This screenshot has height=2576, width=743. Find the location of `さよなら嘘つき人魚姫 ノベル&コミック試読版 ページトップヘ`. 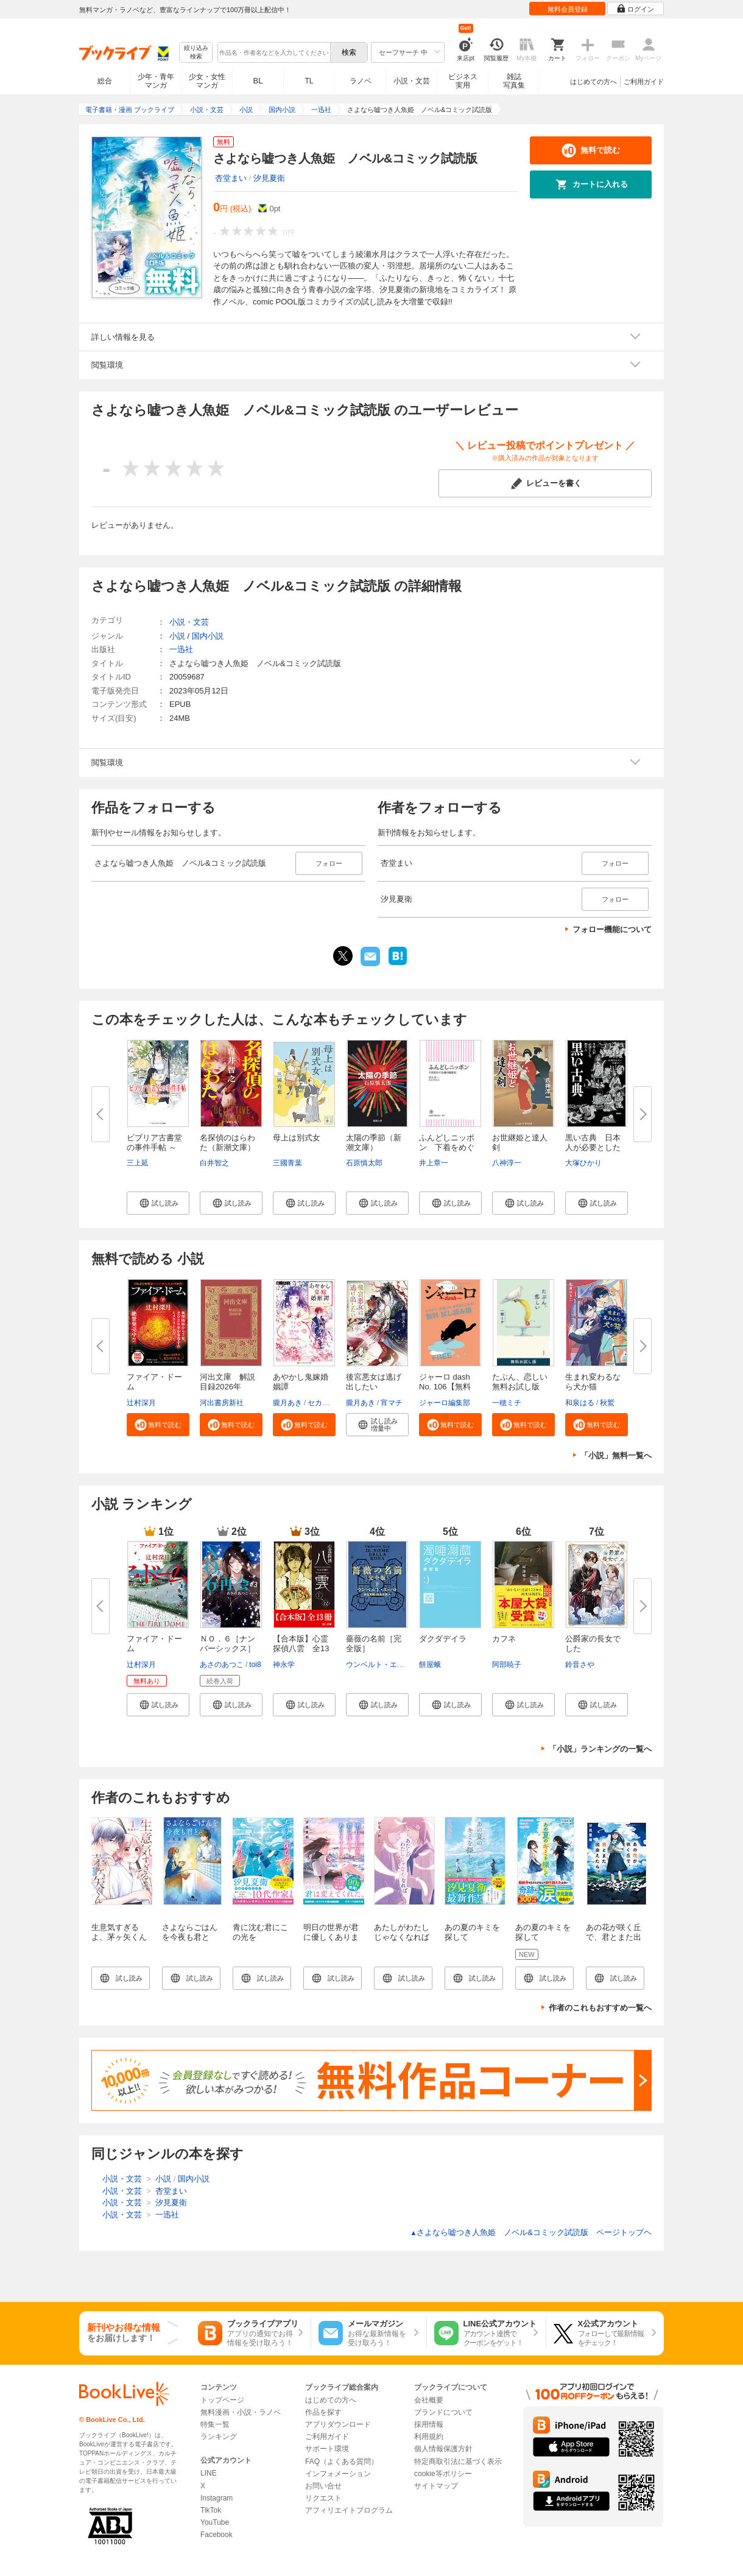

さよなら嘘つき人魚姫 ノベル&コミック試読版 ページトップヘ is located at coordinates (531, 2232).